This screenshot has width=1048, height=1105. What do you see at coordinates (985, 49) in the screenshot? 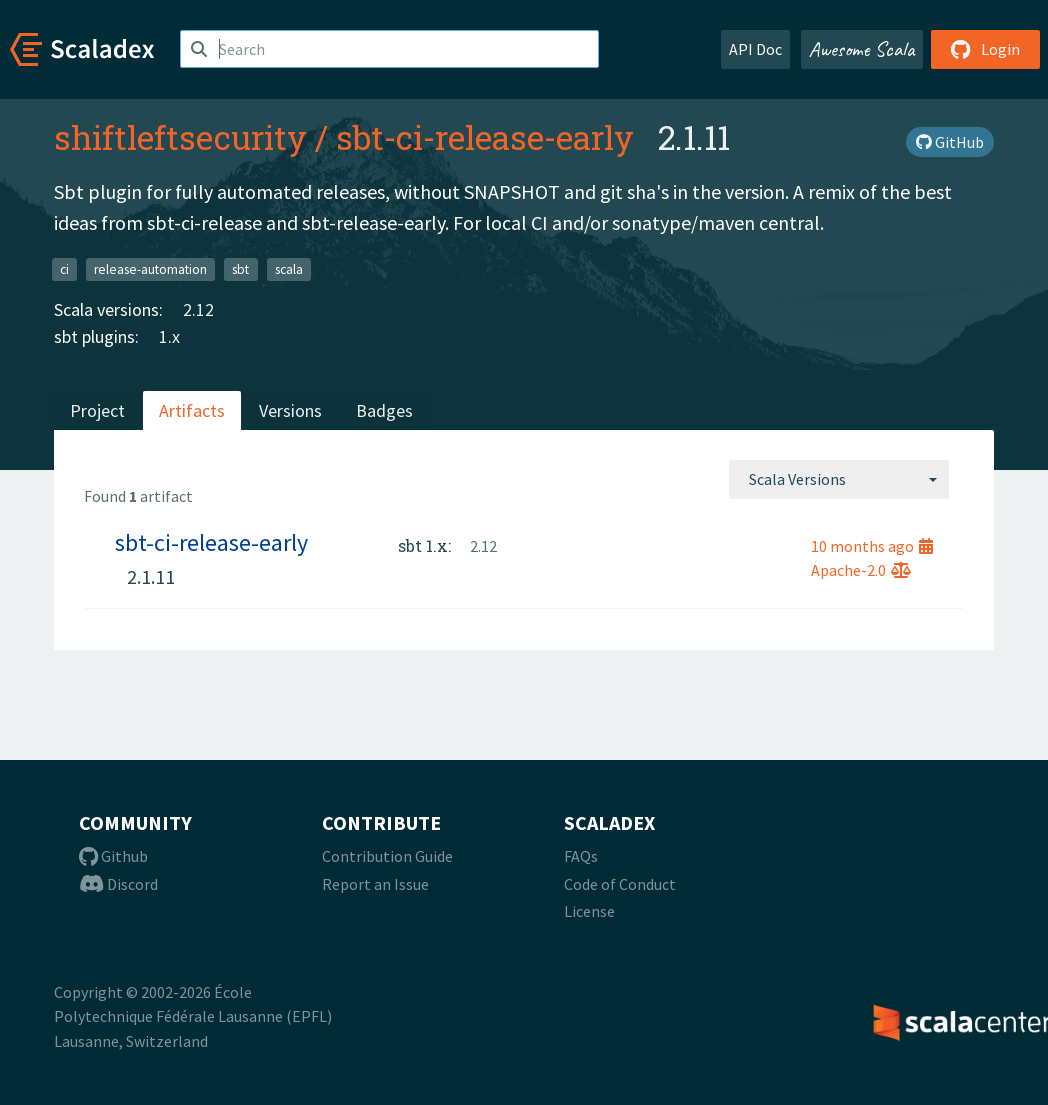
I see `Login` at bounding box center [985, 49].